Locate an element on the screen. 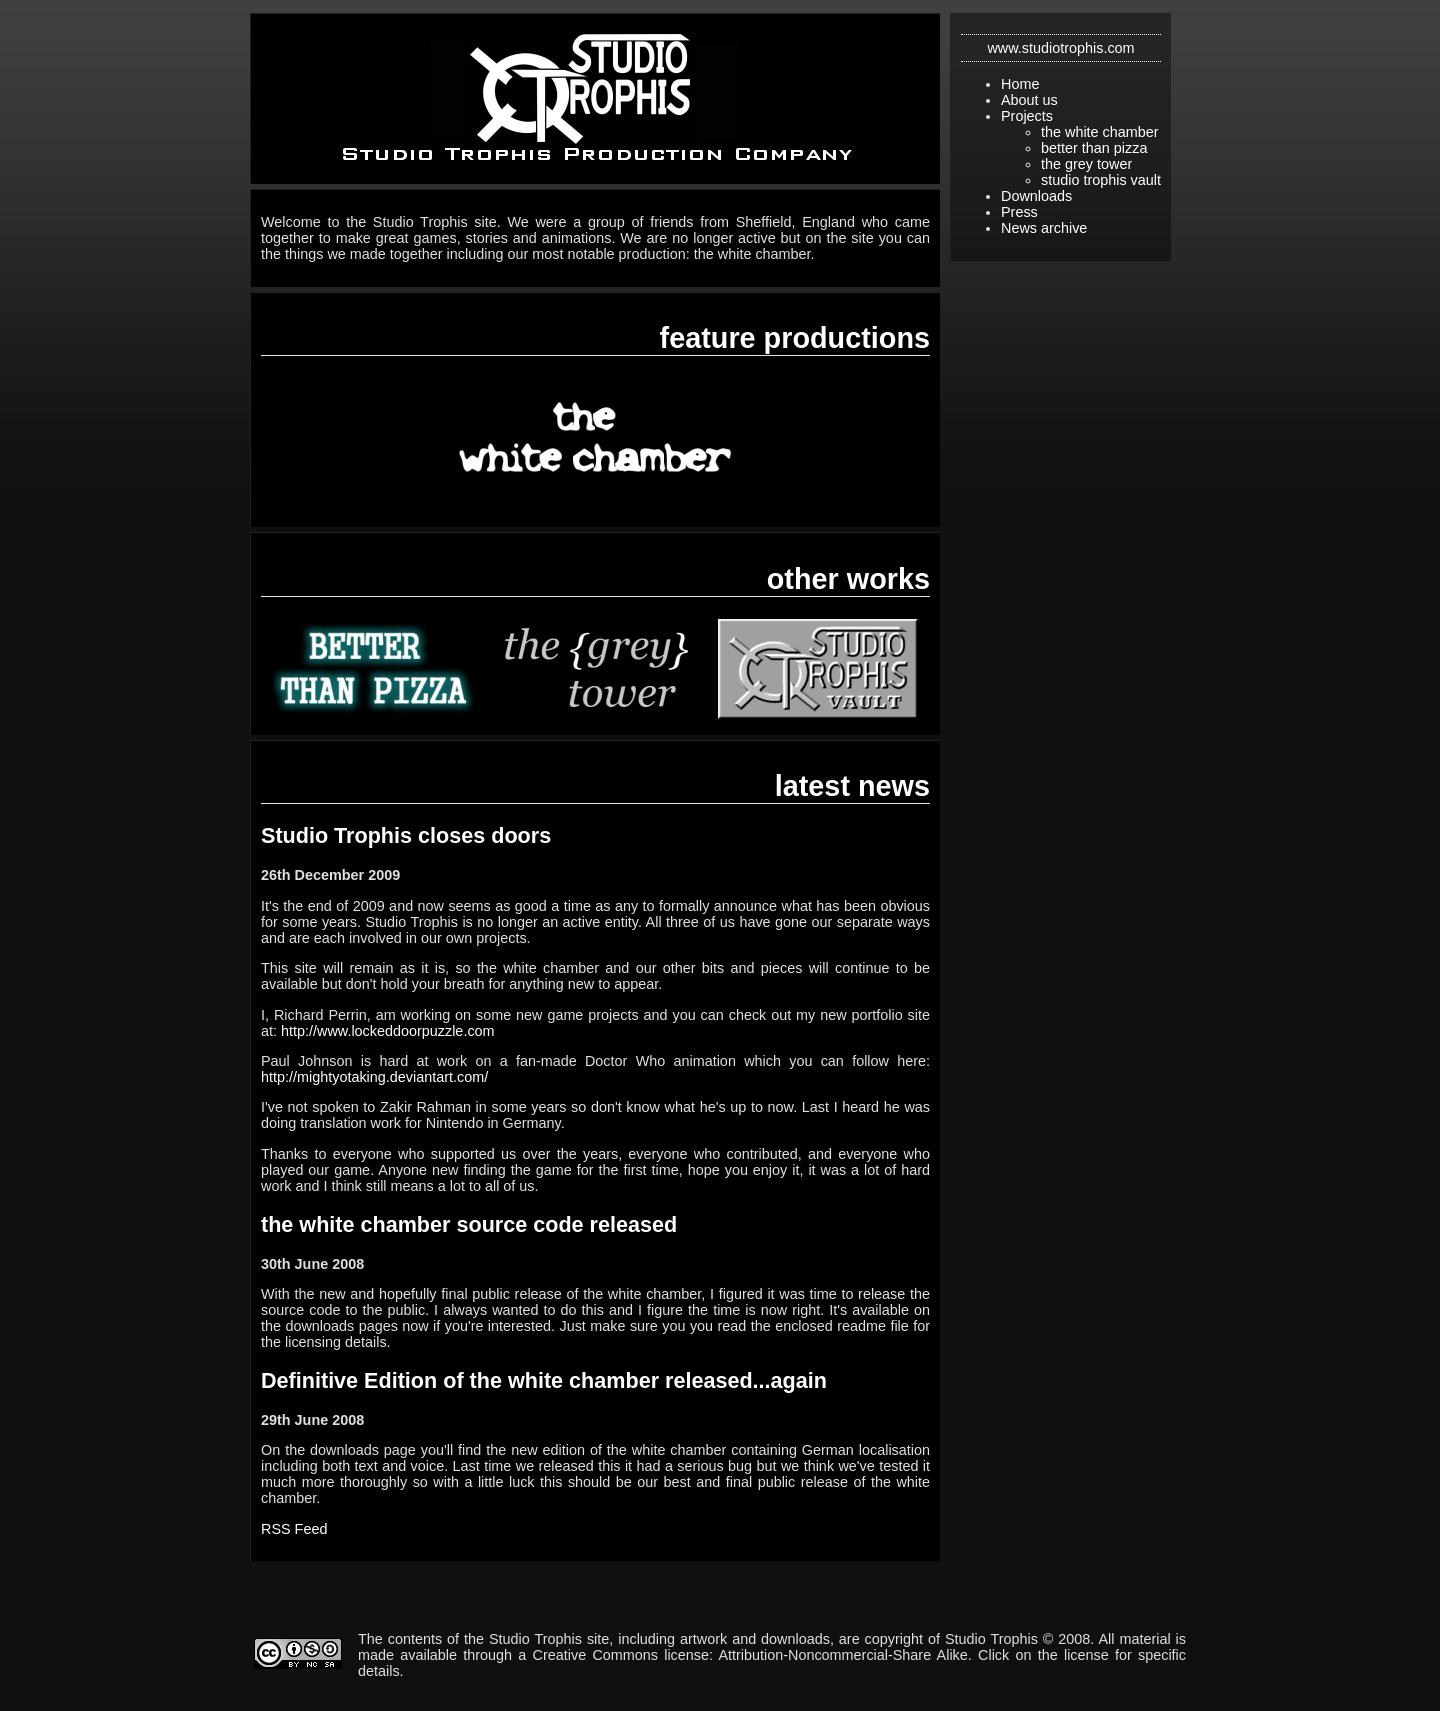  studio trophis vault is located at coordinates (1101, 180).